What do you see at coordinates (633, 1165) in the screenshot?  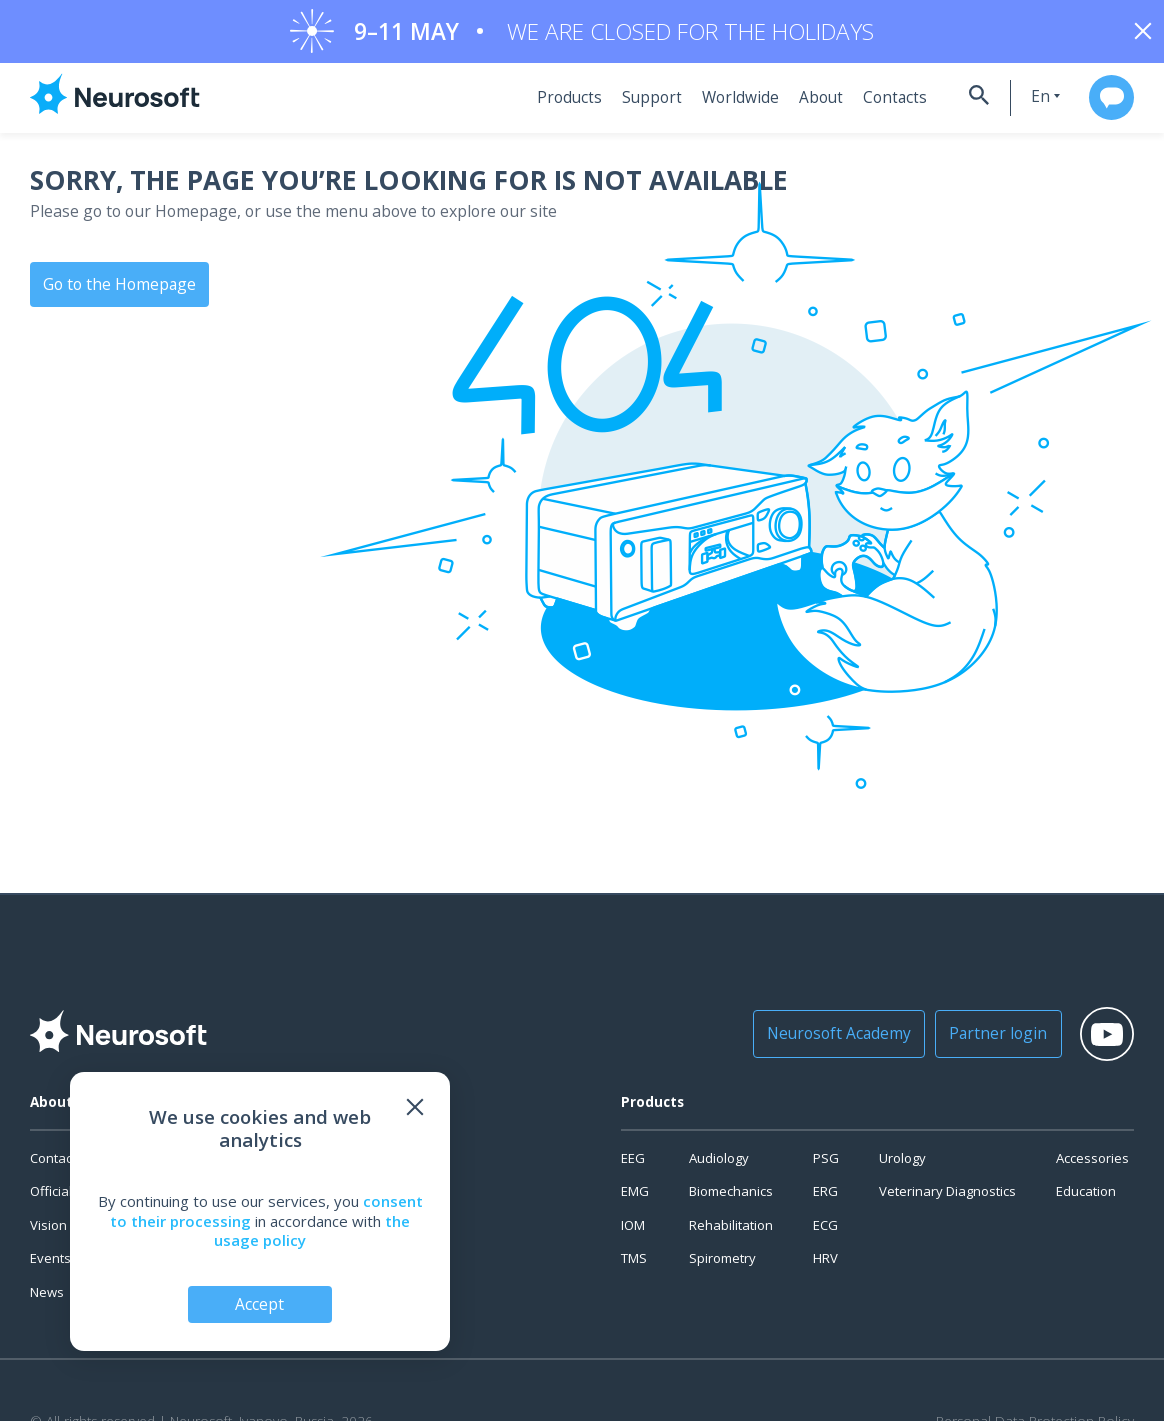 I see `EEG` at bounding box center [633, 1165].